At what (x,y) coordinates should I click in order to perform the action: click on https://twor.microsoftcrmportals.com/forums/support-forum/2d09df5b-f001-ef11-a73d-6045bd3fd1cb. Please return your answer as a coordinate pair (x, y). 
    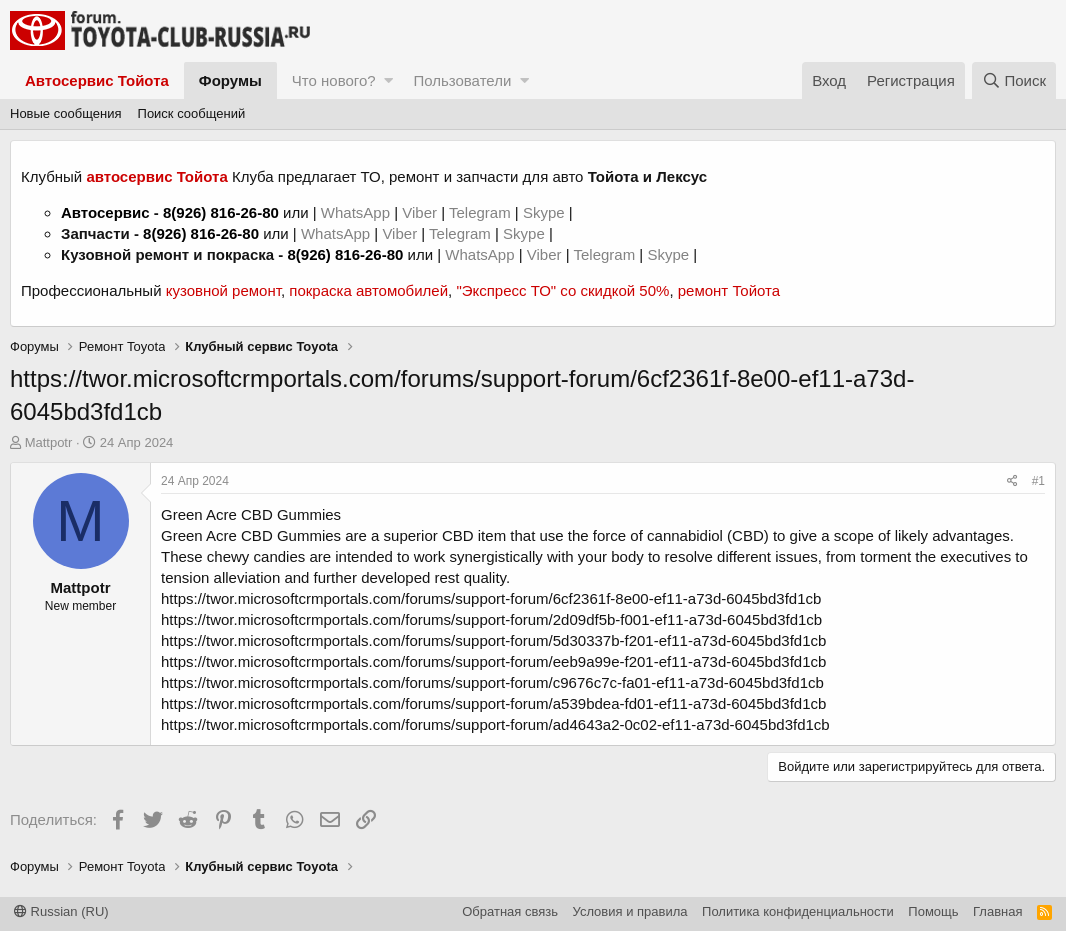
    Looking at the image, I should click on (491, 619).